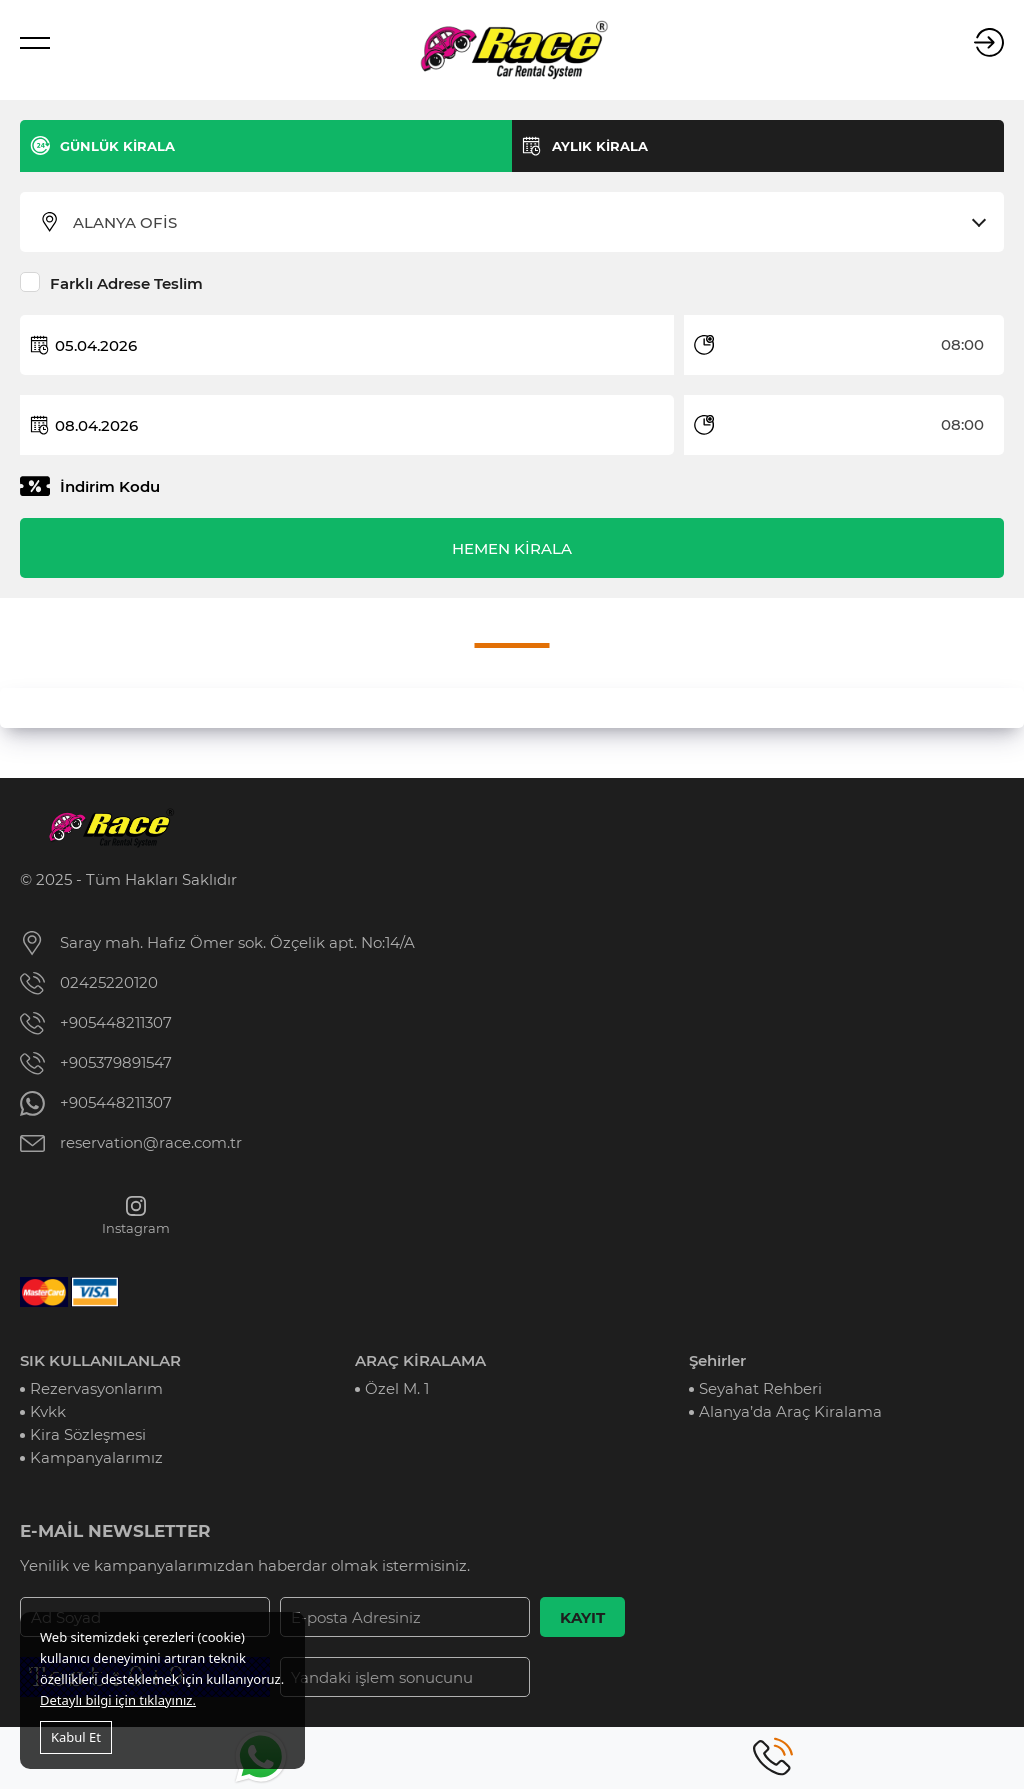 The image size is (1024, 1789). What do you see at coordinates (88, 1434) in the screenshot?
I see `Kira Sözleşmesi` at bounding box center [88, 1434].